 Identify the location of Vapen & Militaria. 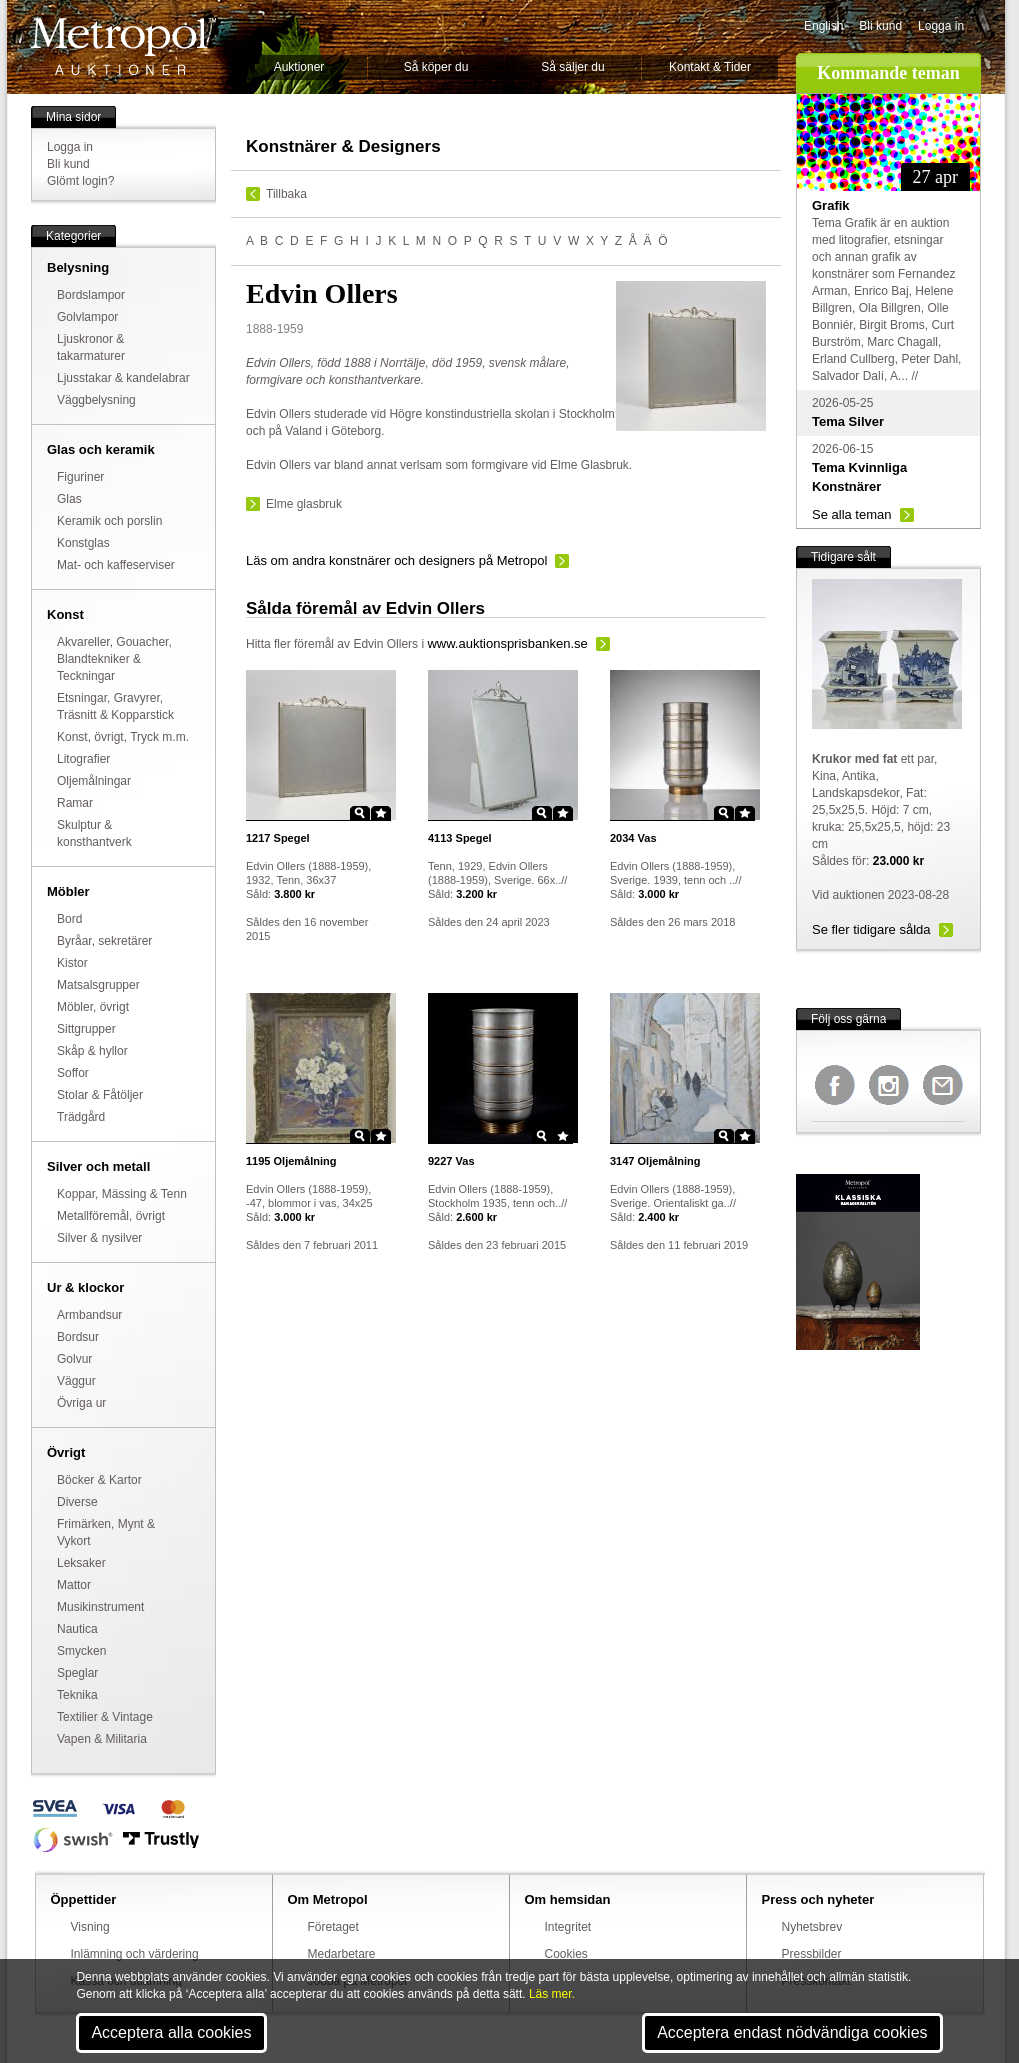
(102, 1739).